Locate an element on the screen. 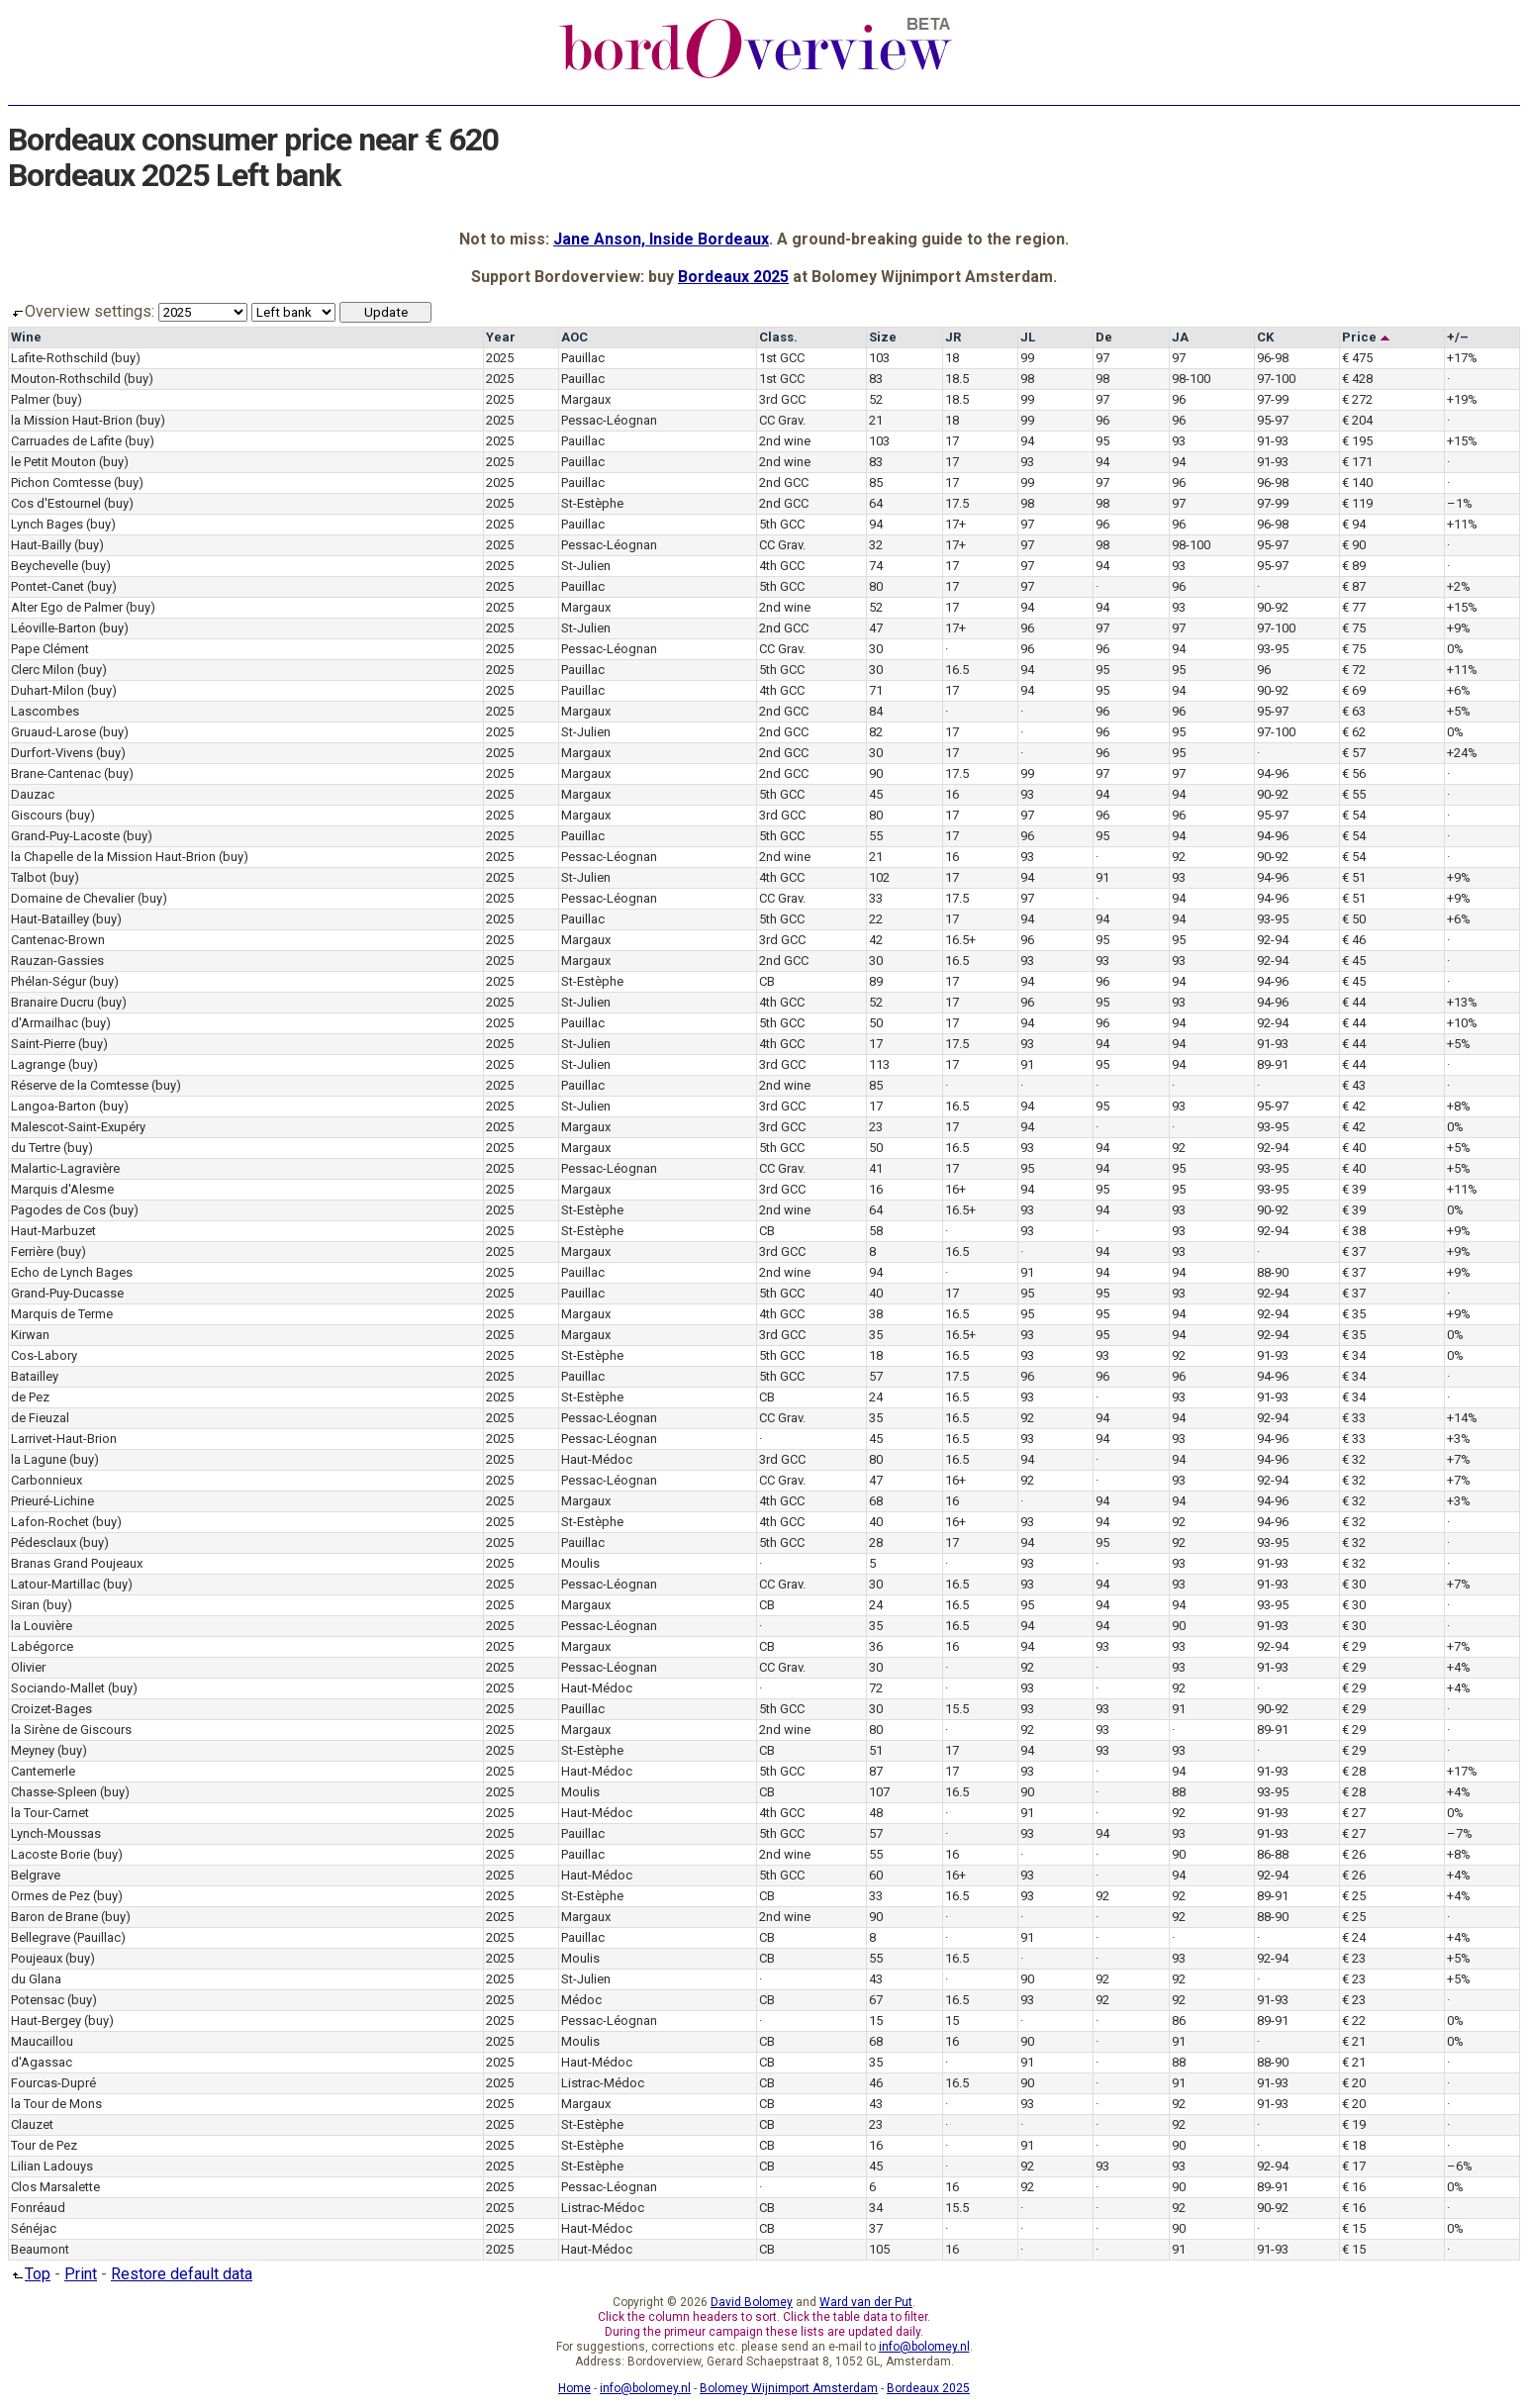  16.5 is located at coordinates (957, 669).